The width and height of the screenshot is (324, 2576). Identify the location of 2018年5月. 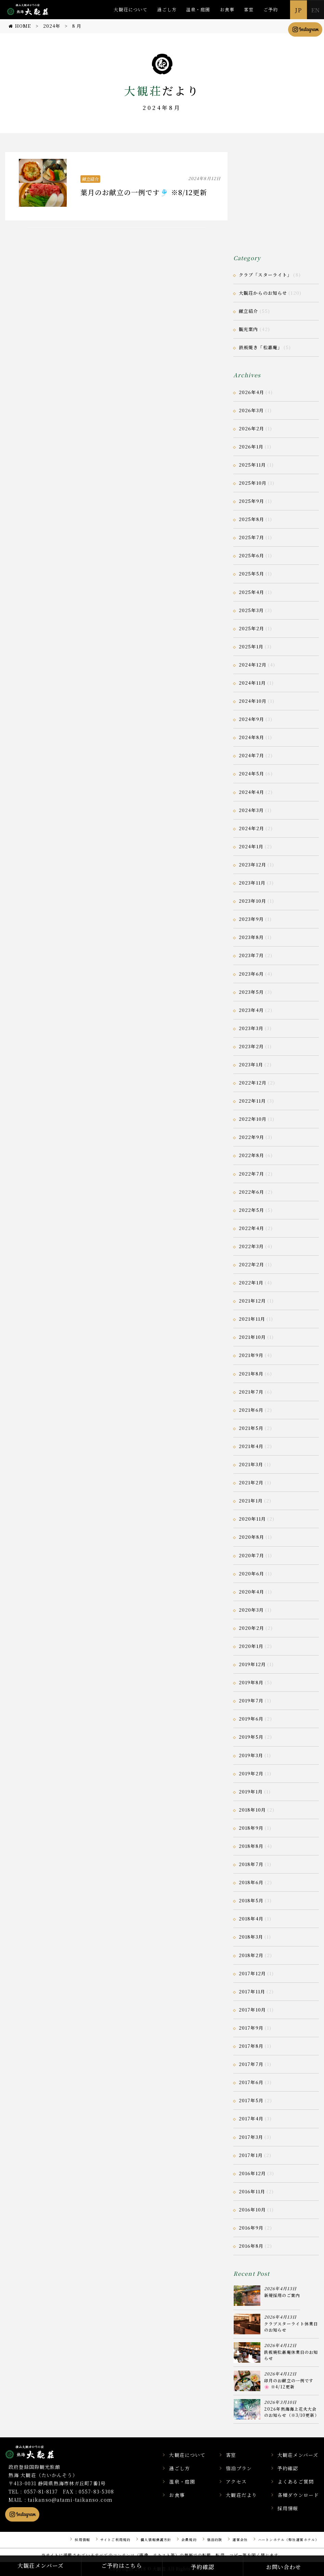
(251, 1900).